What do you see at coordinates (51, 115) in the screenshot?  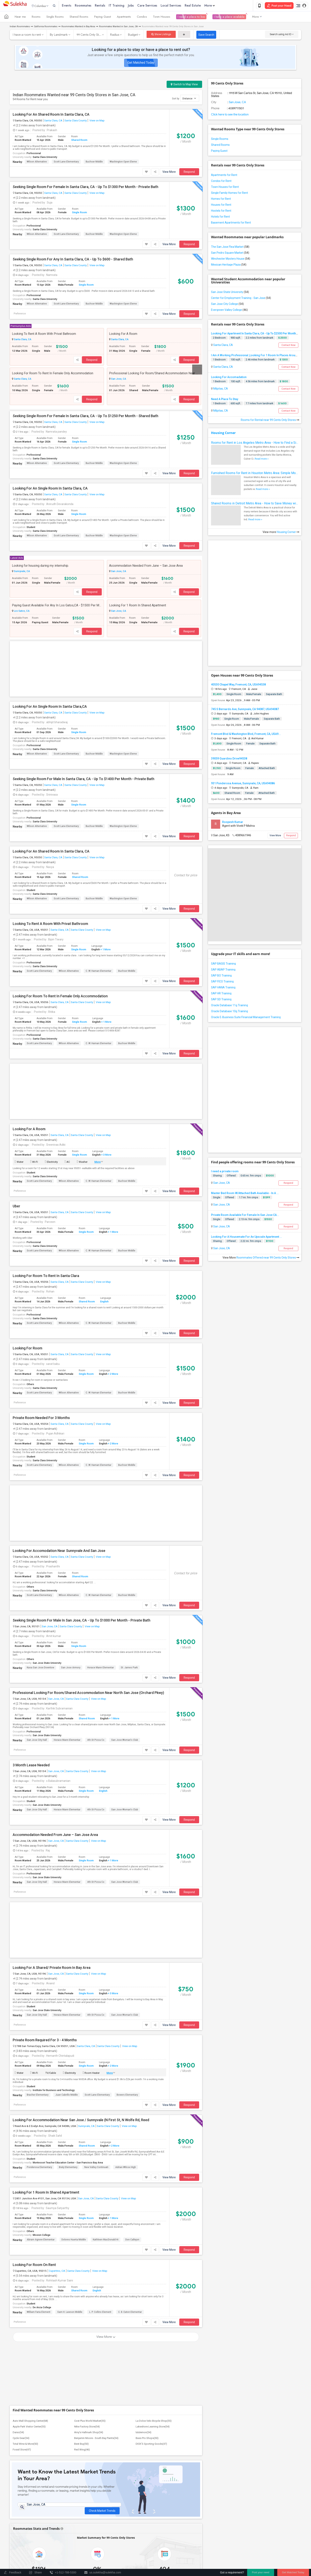 I see `Looking For An Shared Room In Santa Clara, CA` at bounding box center [51, 115].